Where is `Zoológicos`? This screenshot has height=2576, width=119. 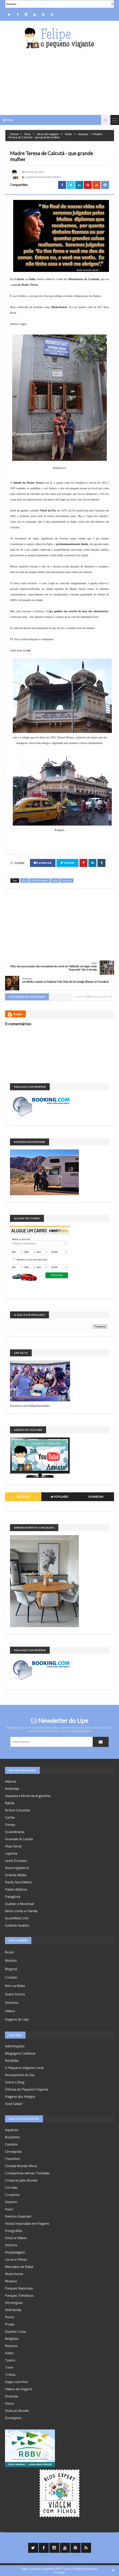 Zoológicos is located at coordinates (13, 2418).